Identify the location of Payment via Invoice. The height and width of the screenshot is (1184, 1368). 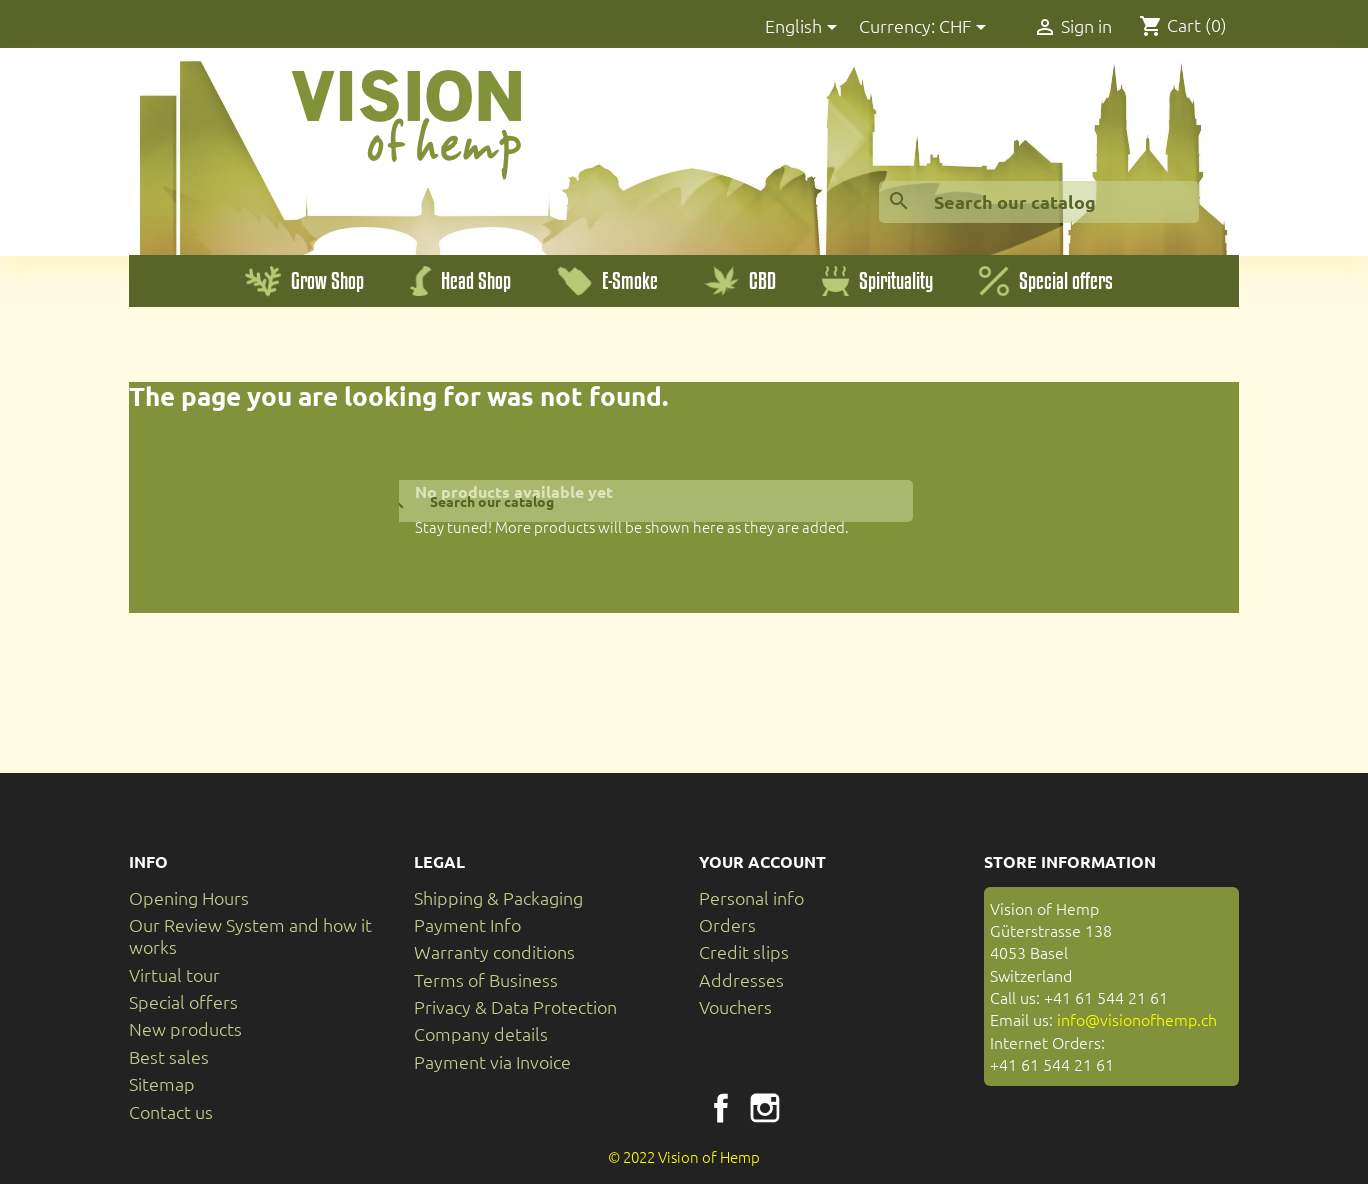
(492, 1061).